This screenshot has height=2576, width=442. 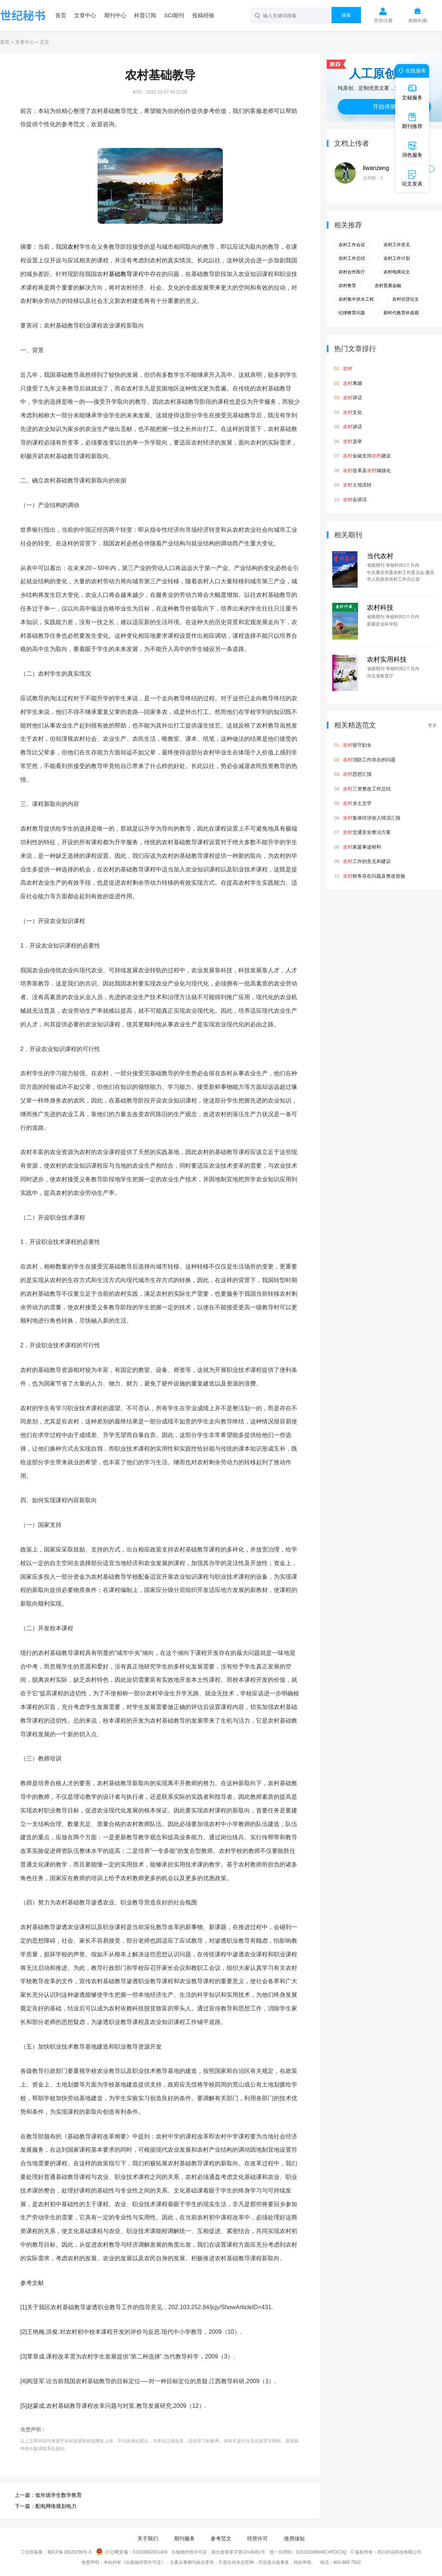 I want to click on 科普订阅, so click(x=145, y=15).